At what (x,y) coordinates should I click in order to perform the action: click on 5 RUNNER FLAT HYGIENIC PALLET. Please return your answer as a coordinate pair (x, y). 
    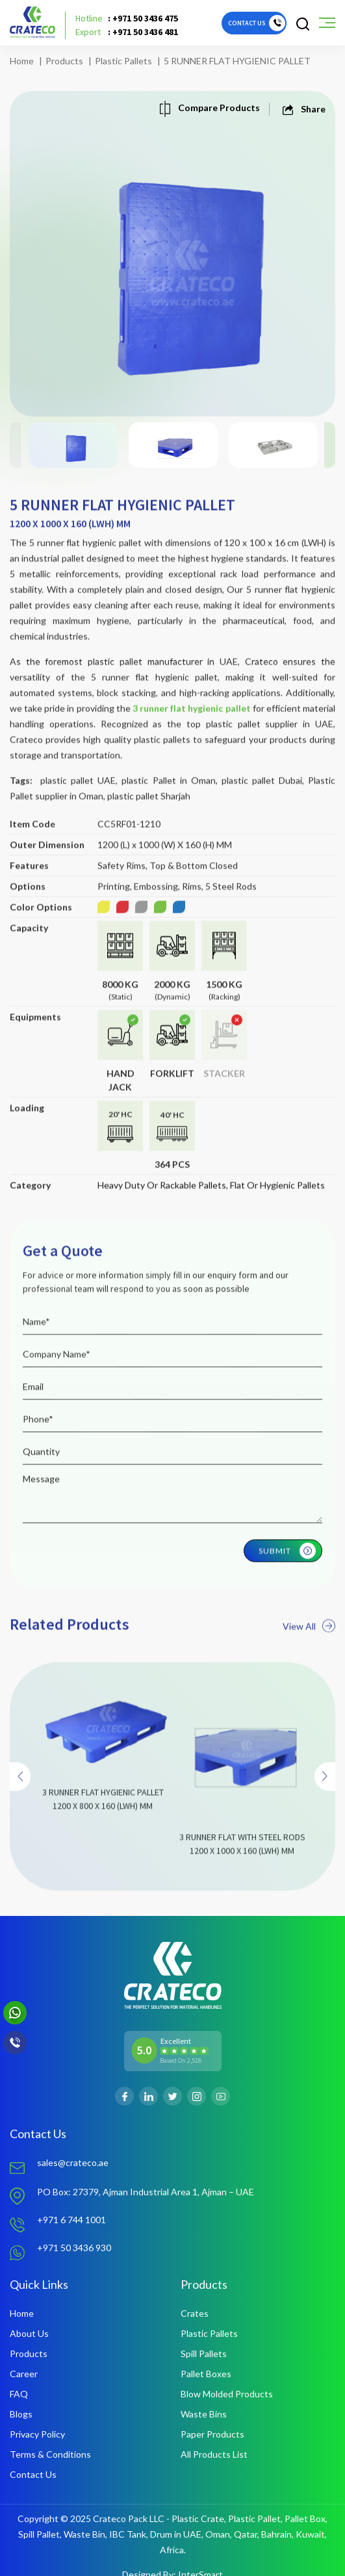
    Looking at the image, I should click on (237, 60).